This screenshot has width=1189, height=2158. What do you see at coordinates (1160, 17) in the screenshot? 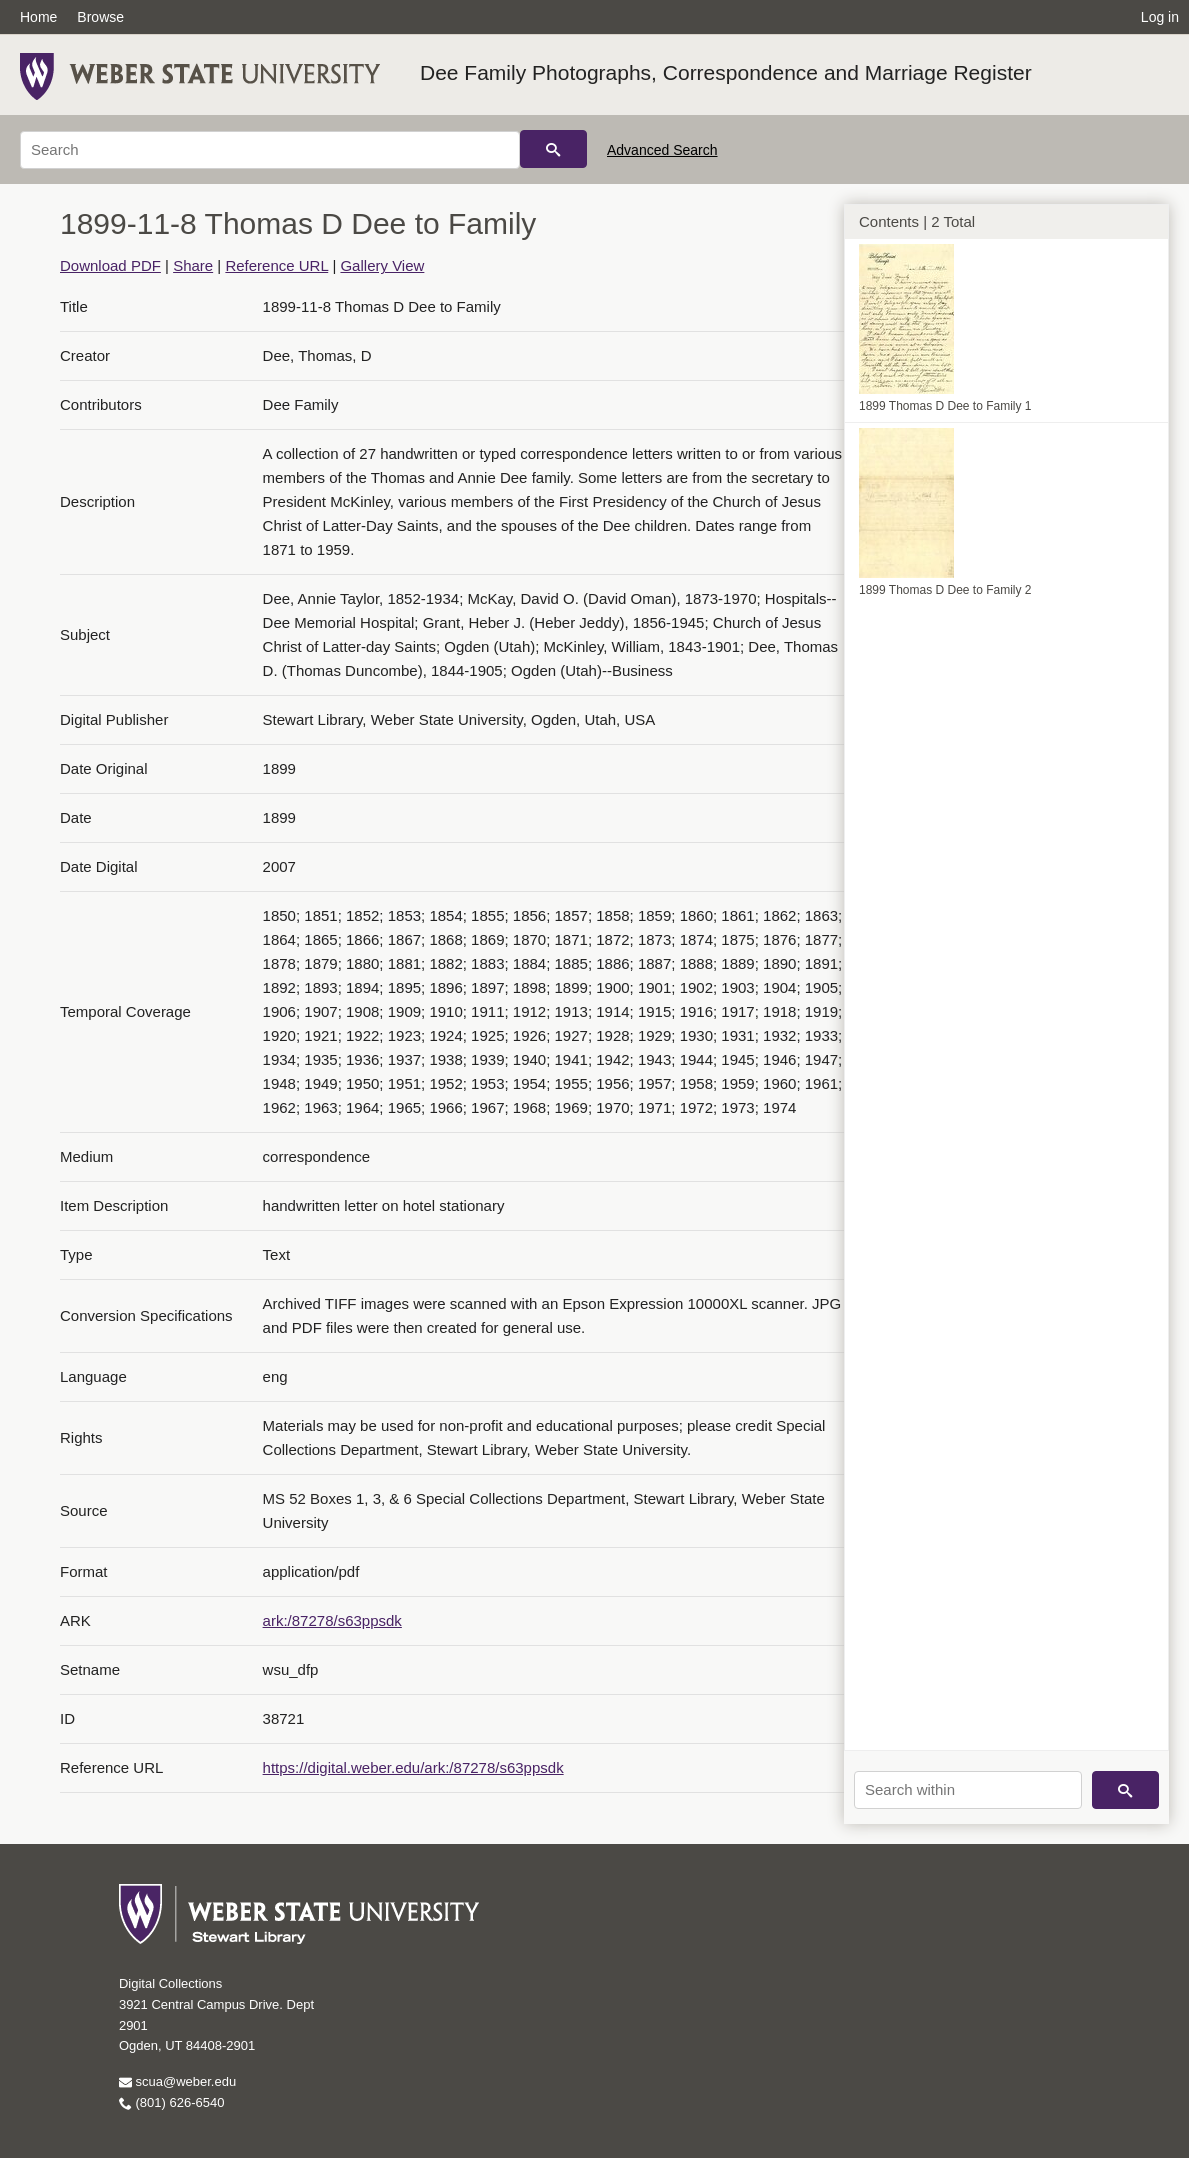
I see `Log in` at bounding box center [1160, 17].